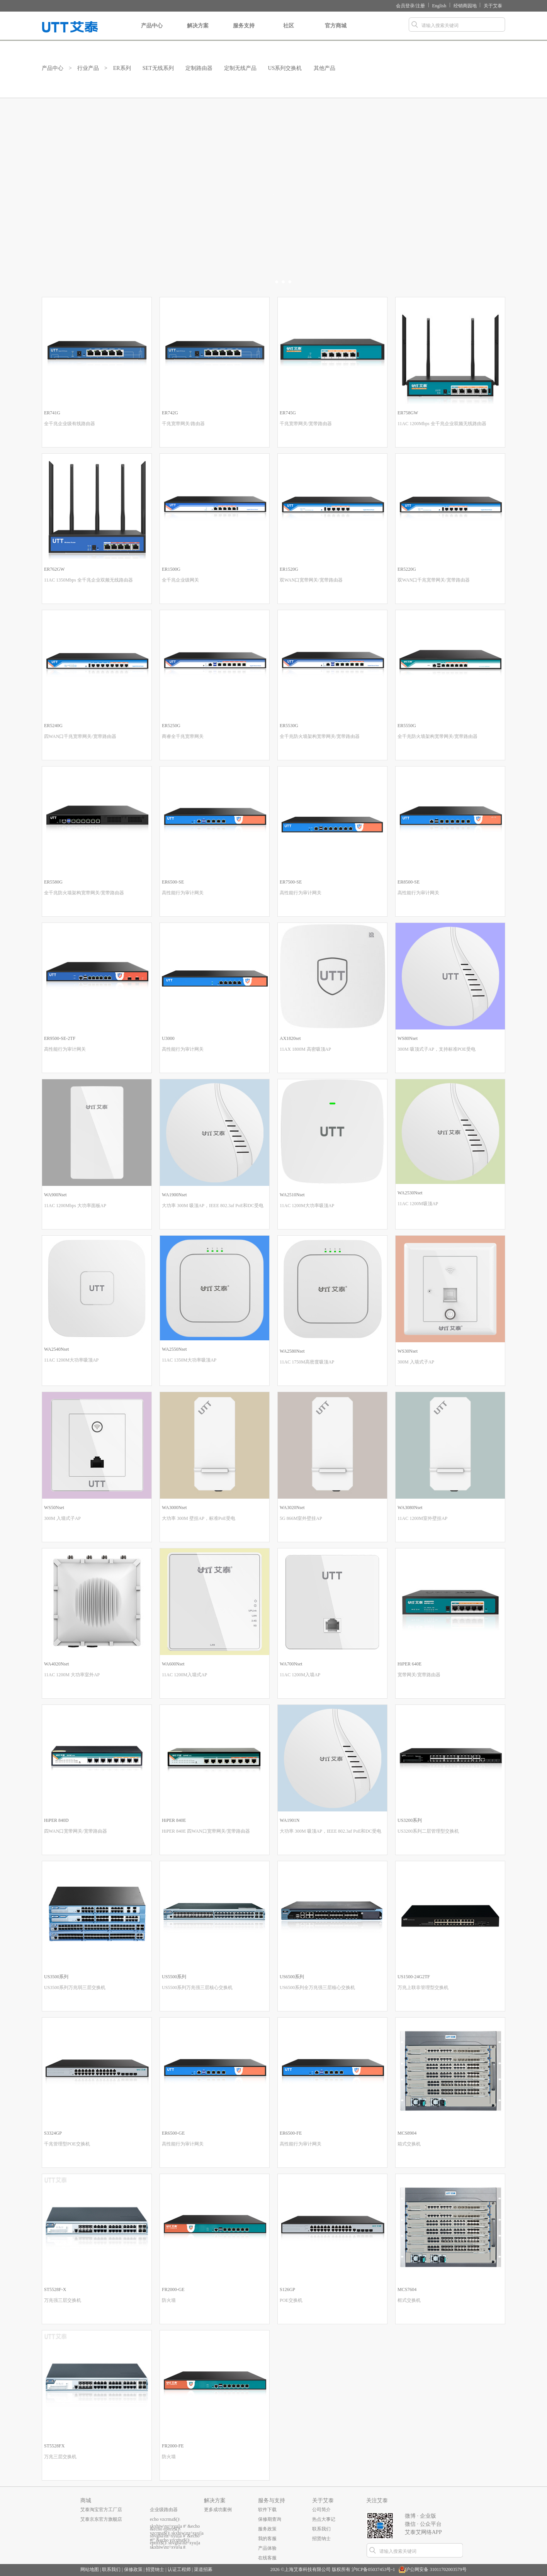  I want to click on WA2550Nset, so click(174, 1349).